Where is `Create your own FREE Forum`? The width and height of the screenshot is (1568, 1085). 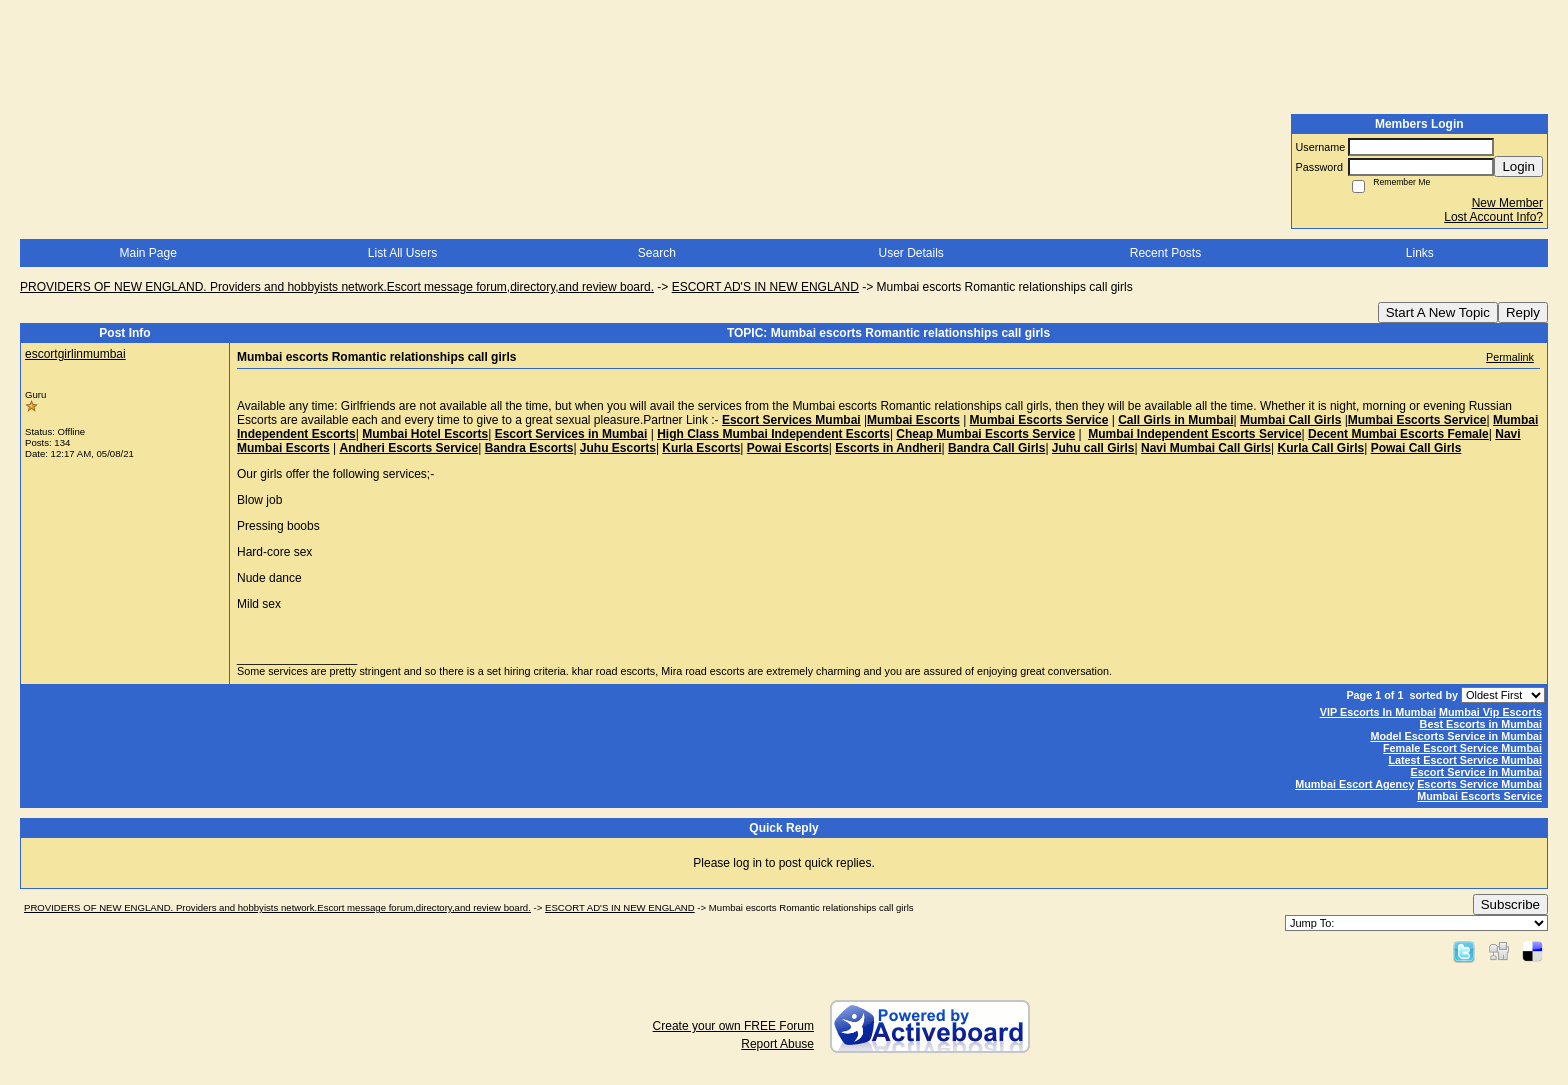 Create your own FREE Forum is located at coordinates (733, 1026).